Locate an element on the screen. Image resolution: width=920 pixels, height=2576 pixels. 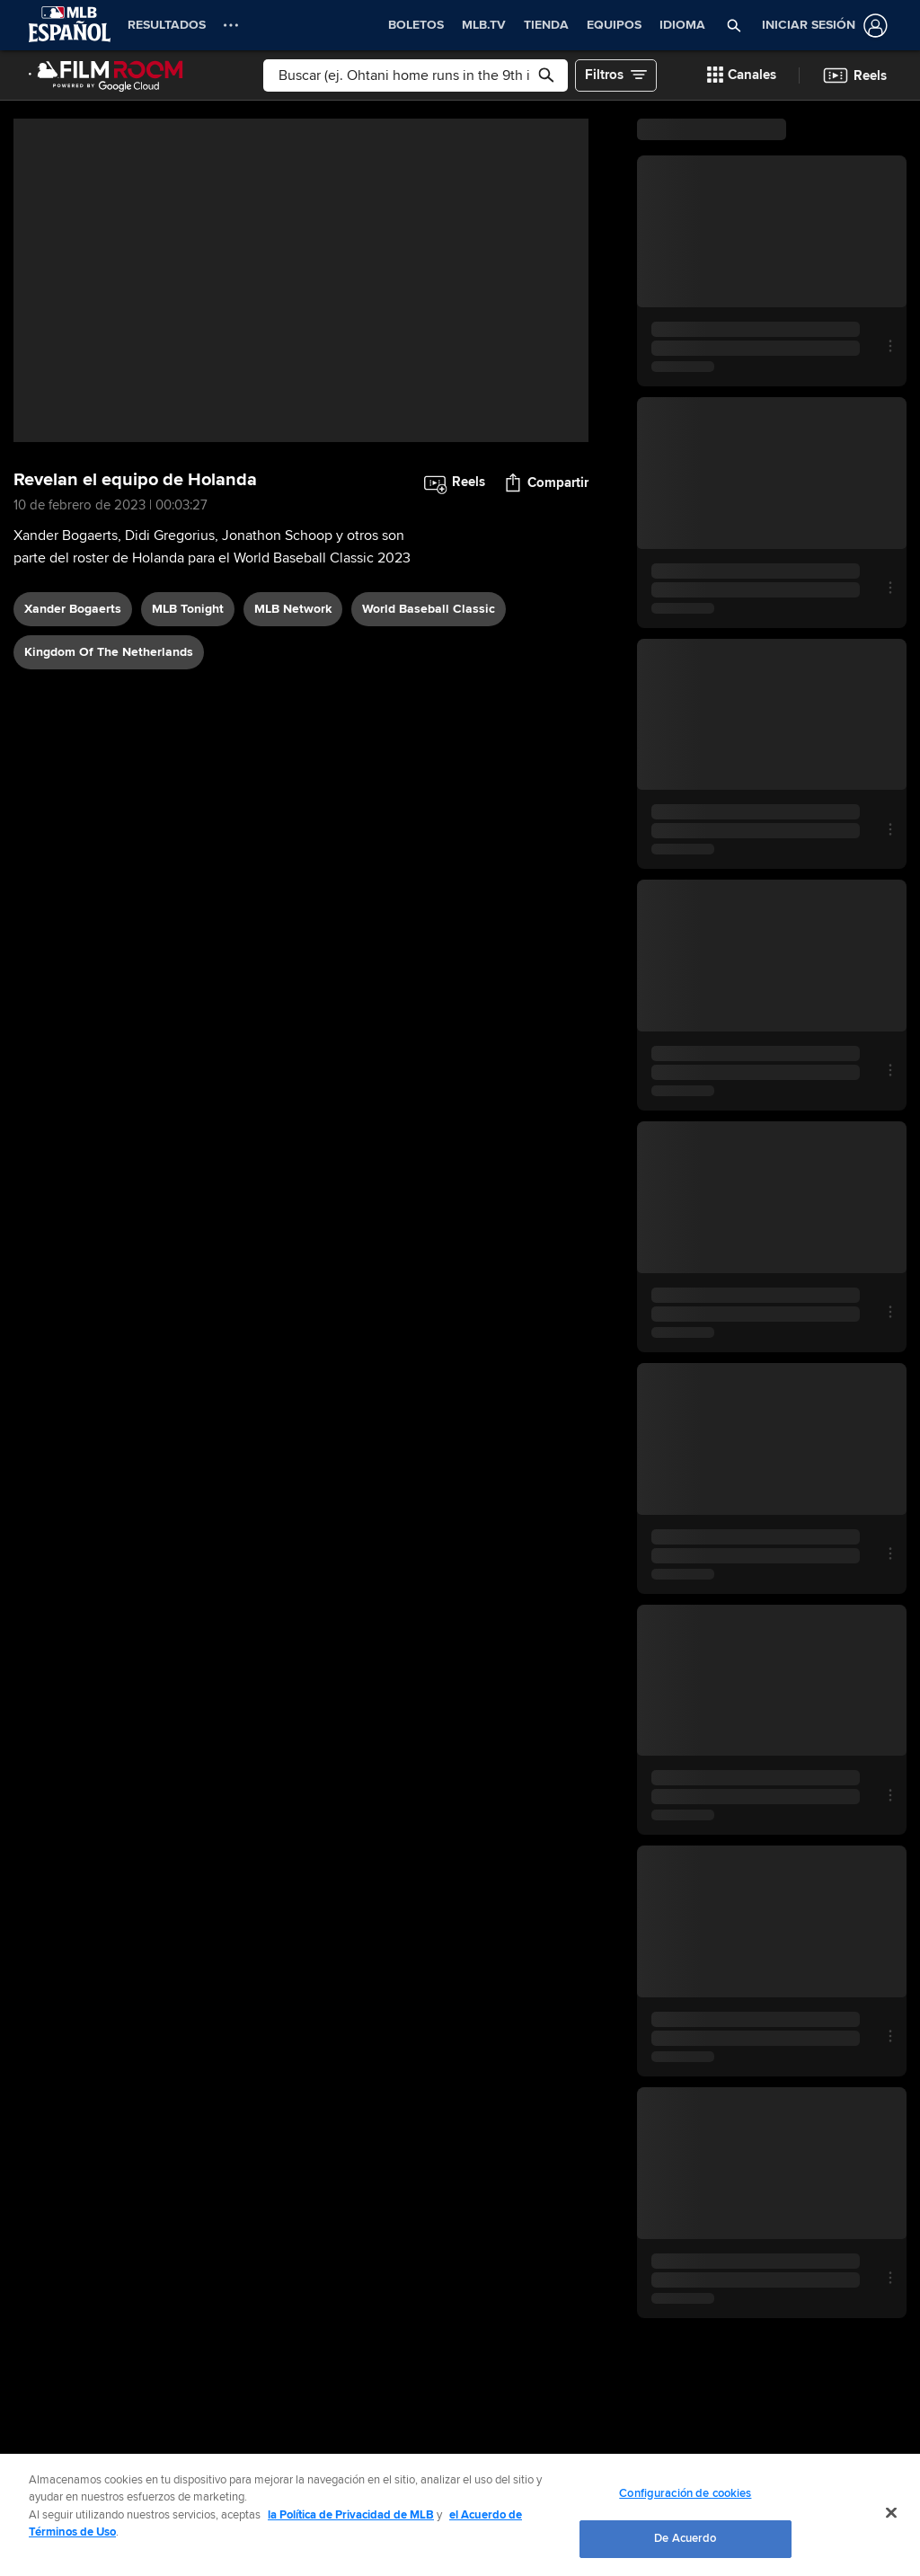
World Baseball Classic is located at coordinates (428, 608).